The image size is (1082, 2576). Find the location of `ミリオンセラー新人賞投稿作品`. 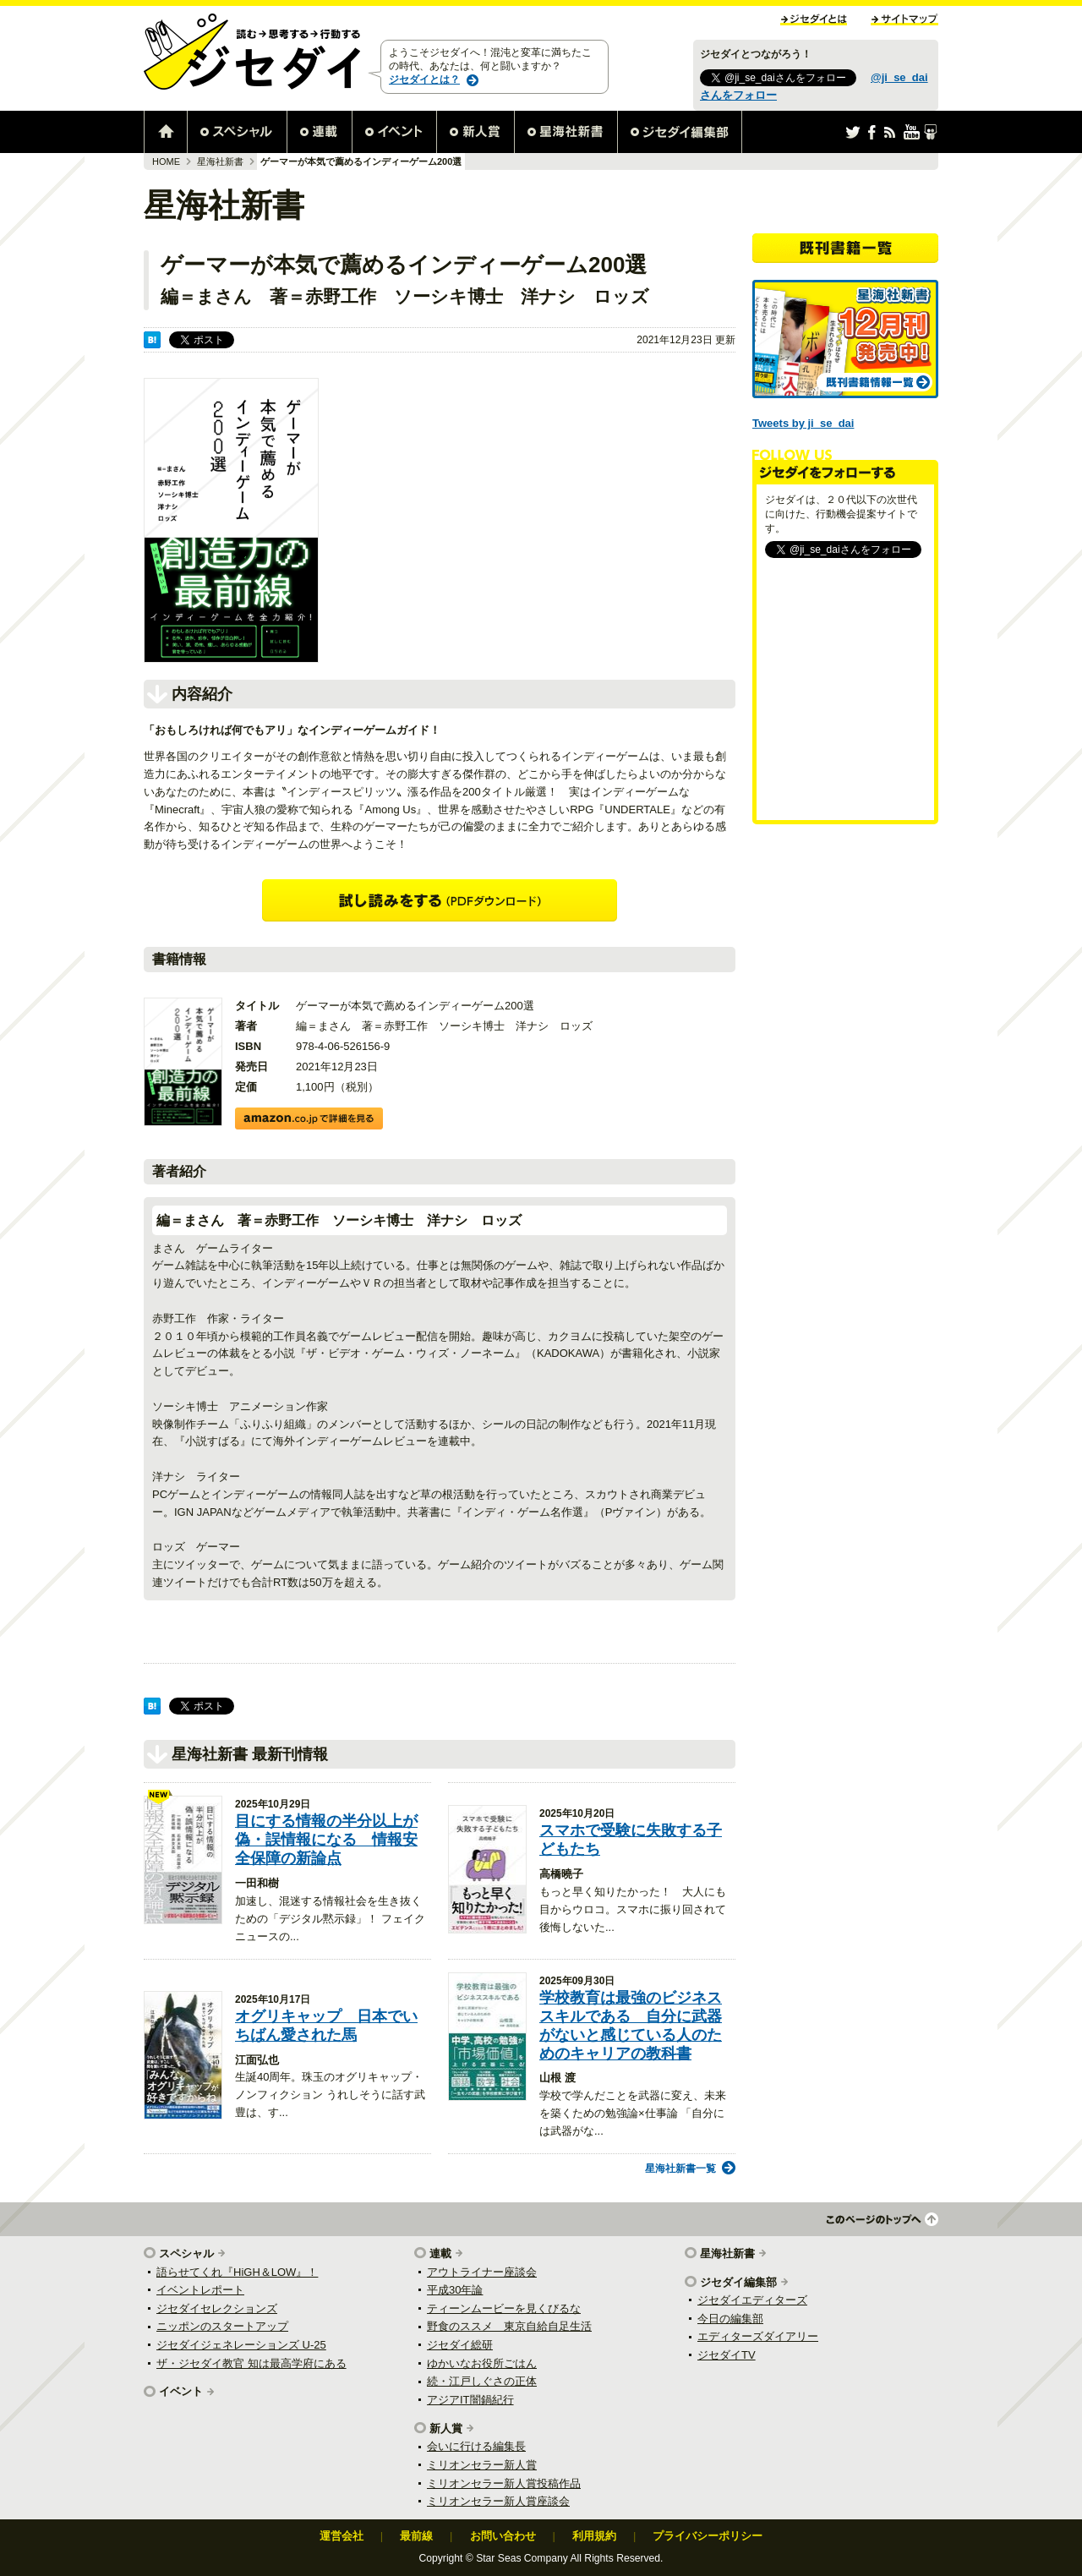

ミリオンセラー新人賞投稿作品 is located at coordinates (504, 2483).